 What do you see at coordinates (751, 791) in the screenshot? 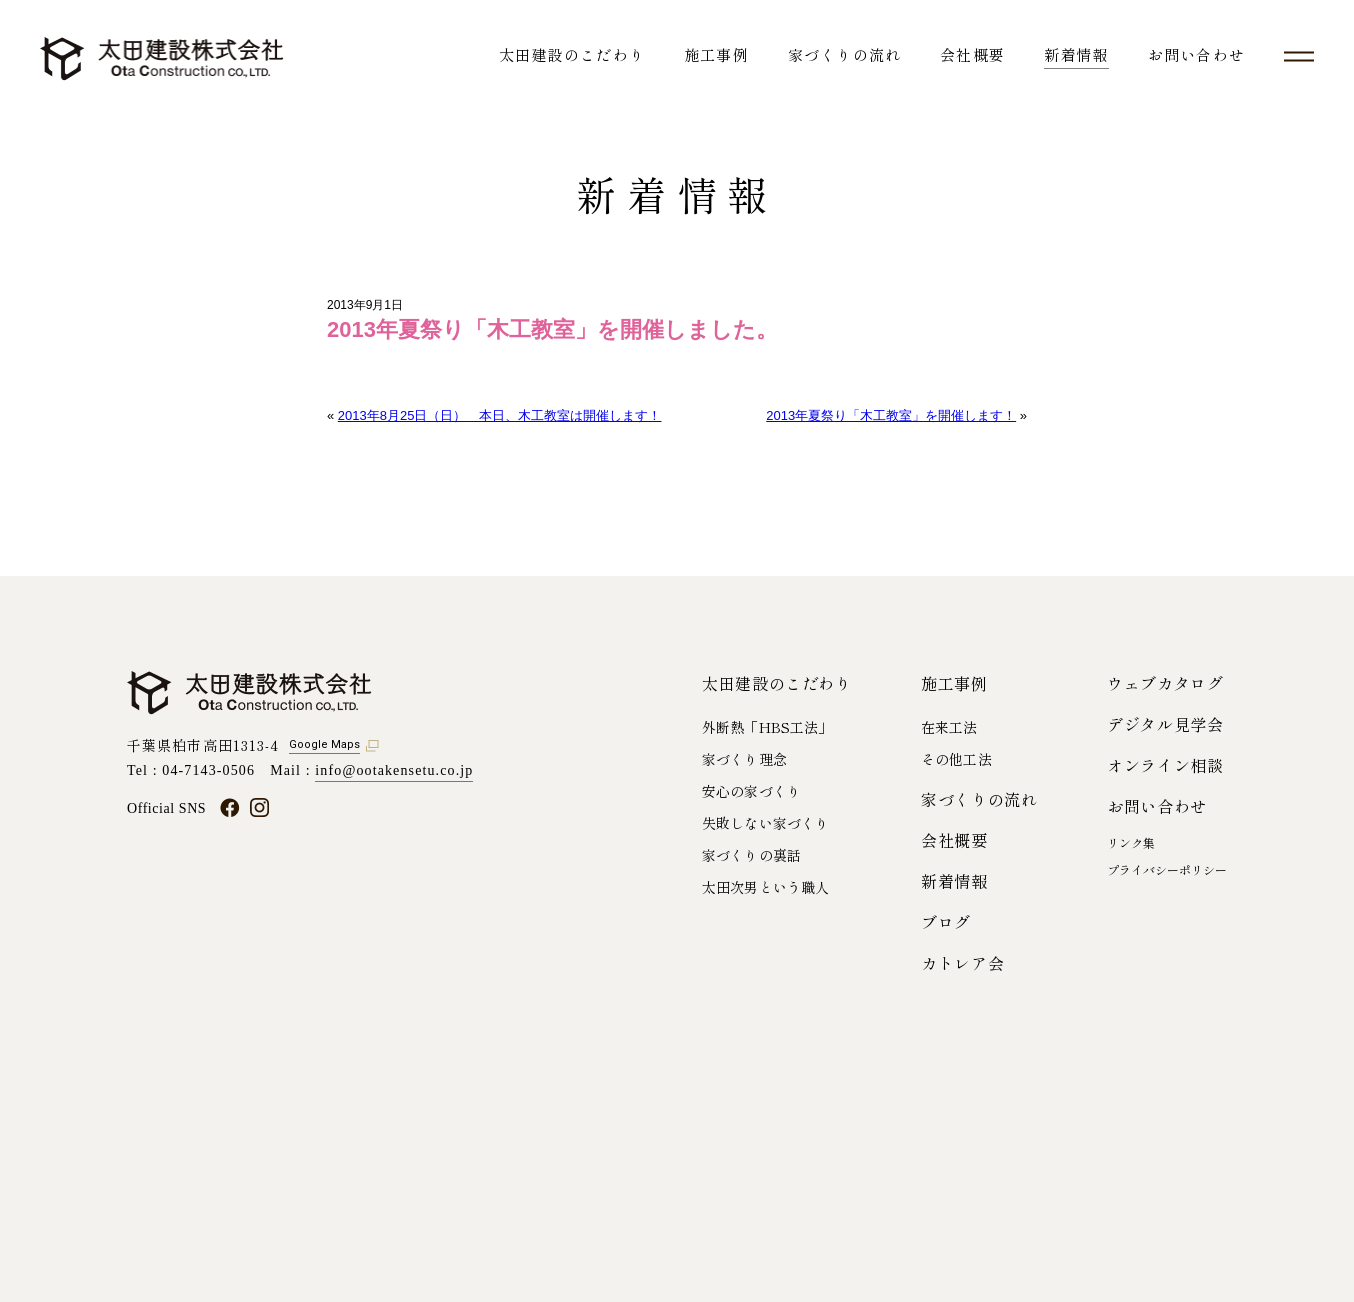
I see `安心の家づくり` at bounding box center [751, 791].